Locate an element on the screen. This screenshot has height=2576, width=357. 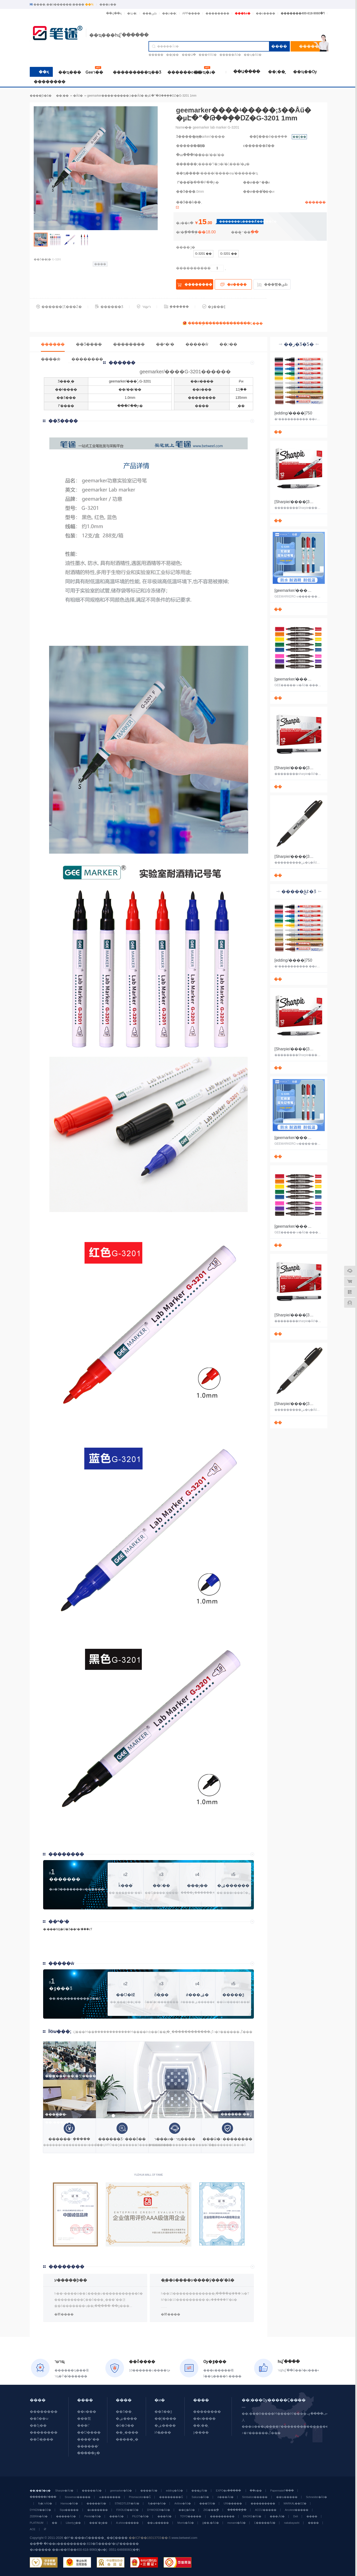
Prismacolor��Ǧ is located at coordinates (140, 2496).